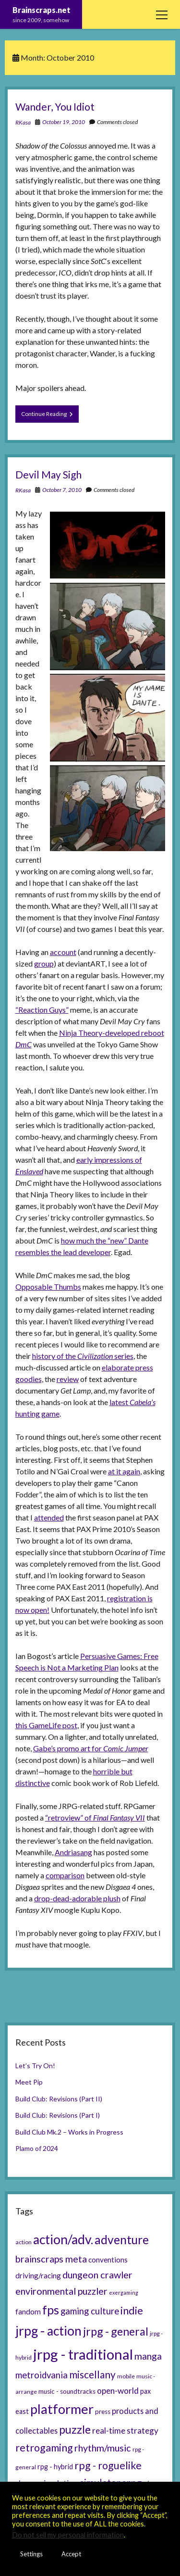 This screenshot has height=2576, width=180. Describe the element at coordinates (67, 2391) in the screenshot. I see `music - soundtracks [music - soundtracks (6 items)]` at that location.